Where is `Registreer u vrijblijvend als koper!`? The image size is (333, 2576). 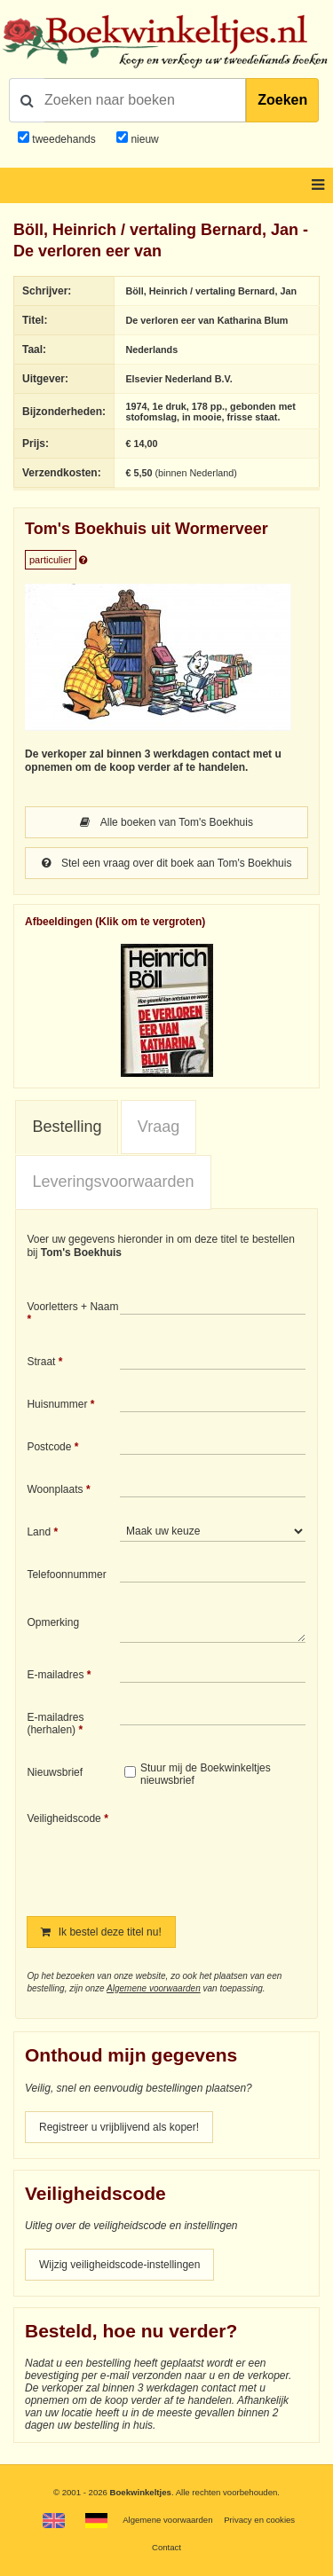 Registreer u vrijblijvend als koper! is located at coordinates (119, 2127).